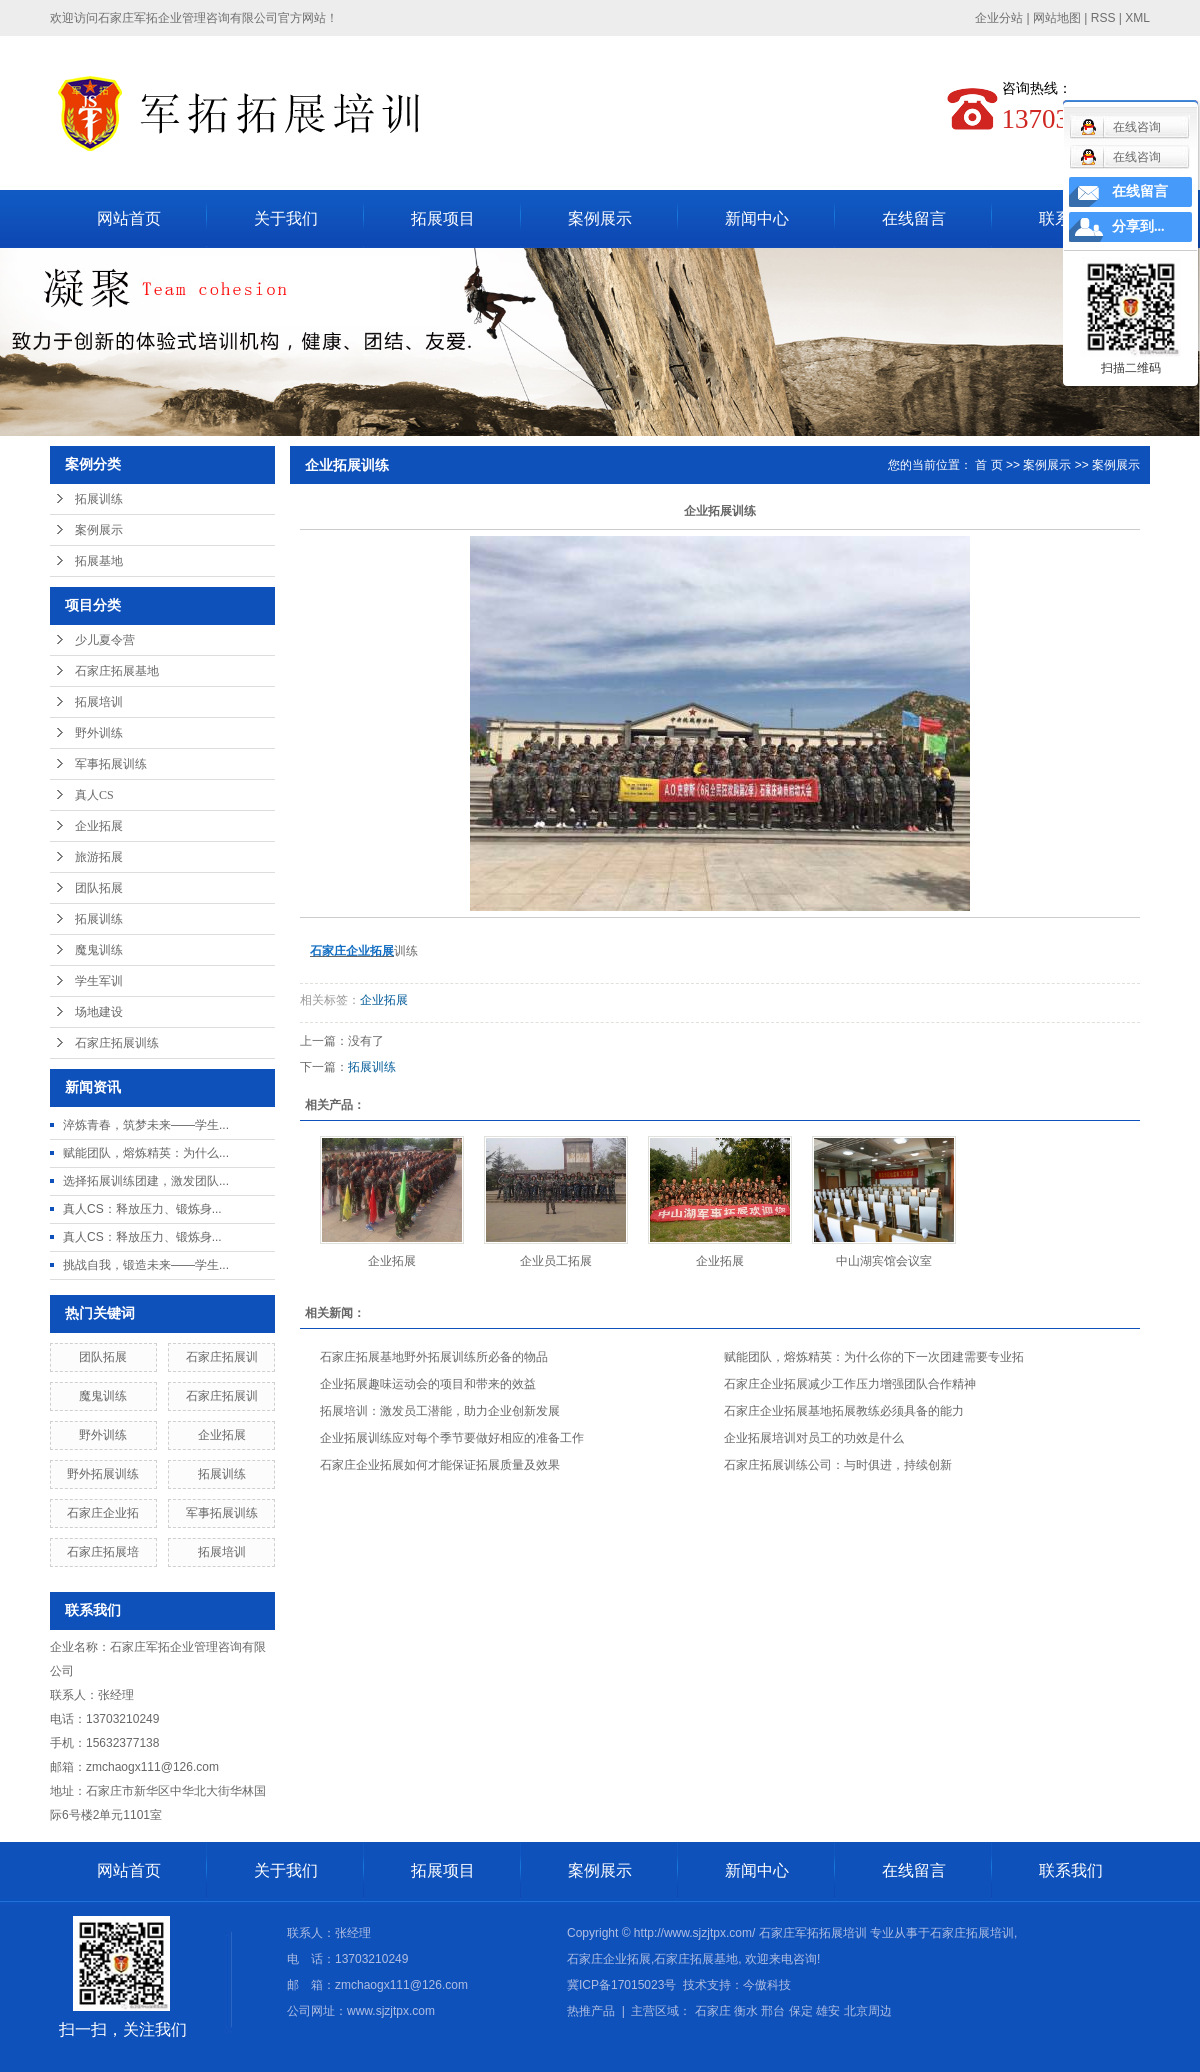 The image size is (1200, 2072). What do you see at coordinates (556, 1261) in the screenshot?
I see `企业员工拓展` at bounding box center [556, 1261].